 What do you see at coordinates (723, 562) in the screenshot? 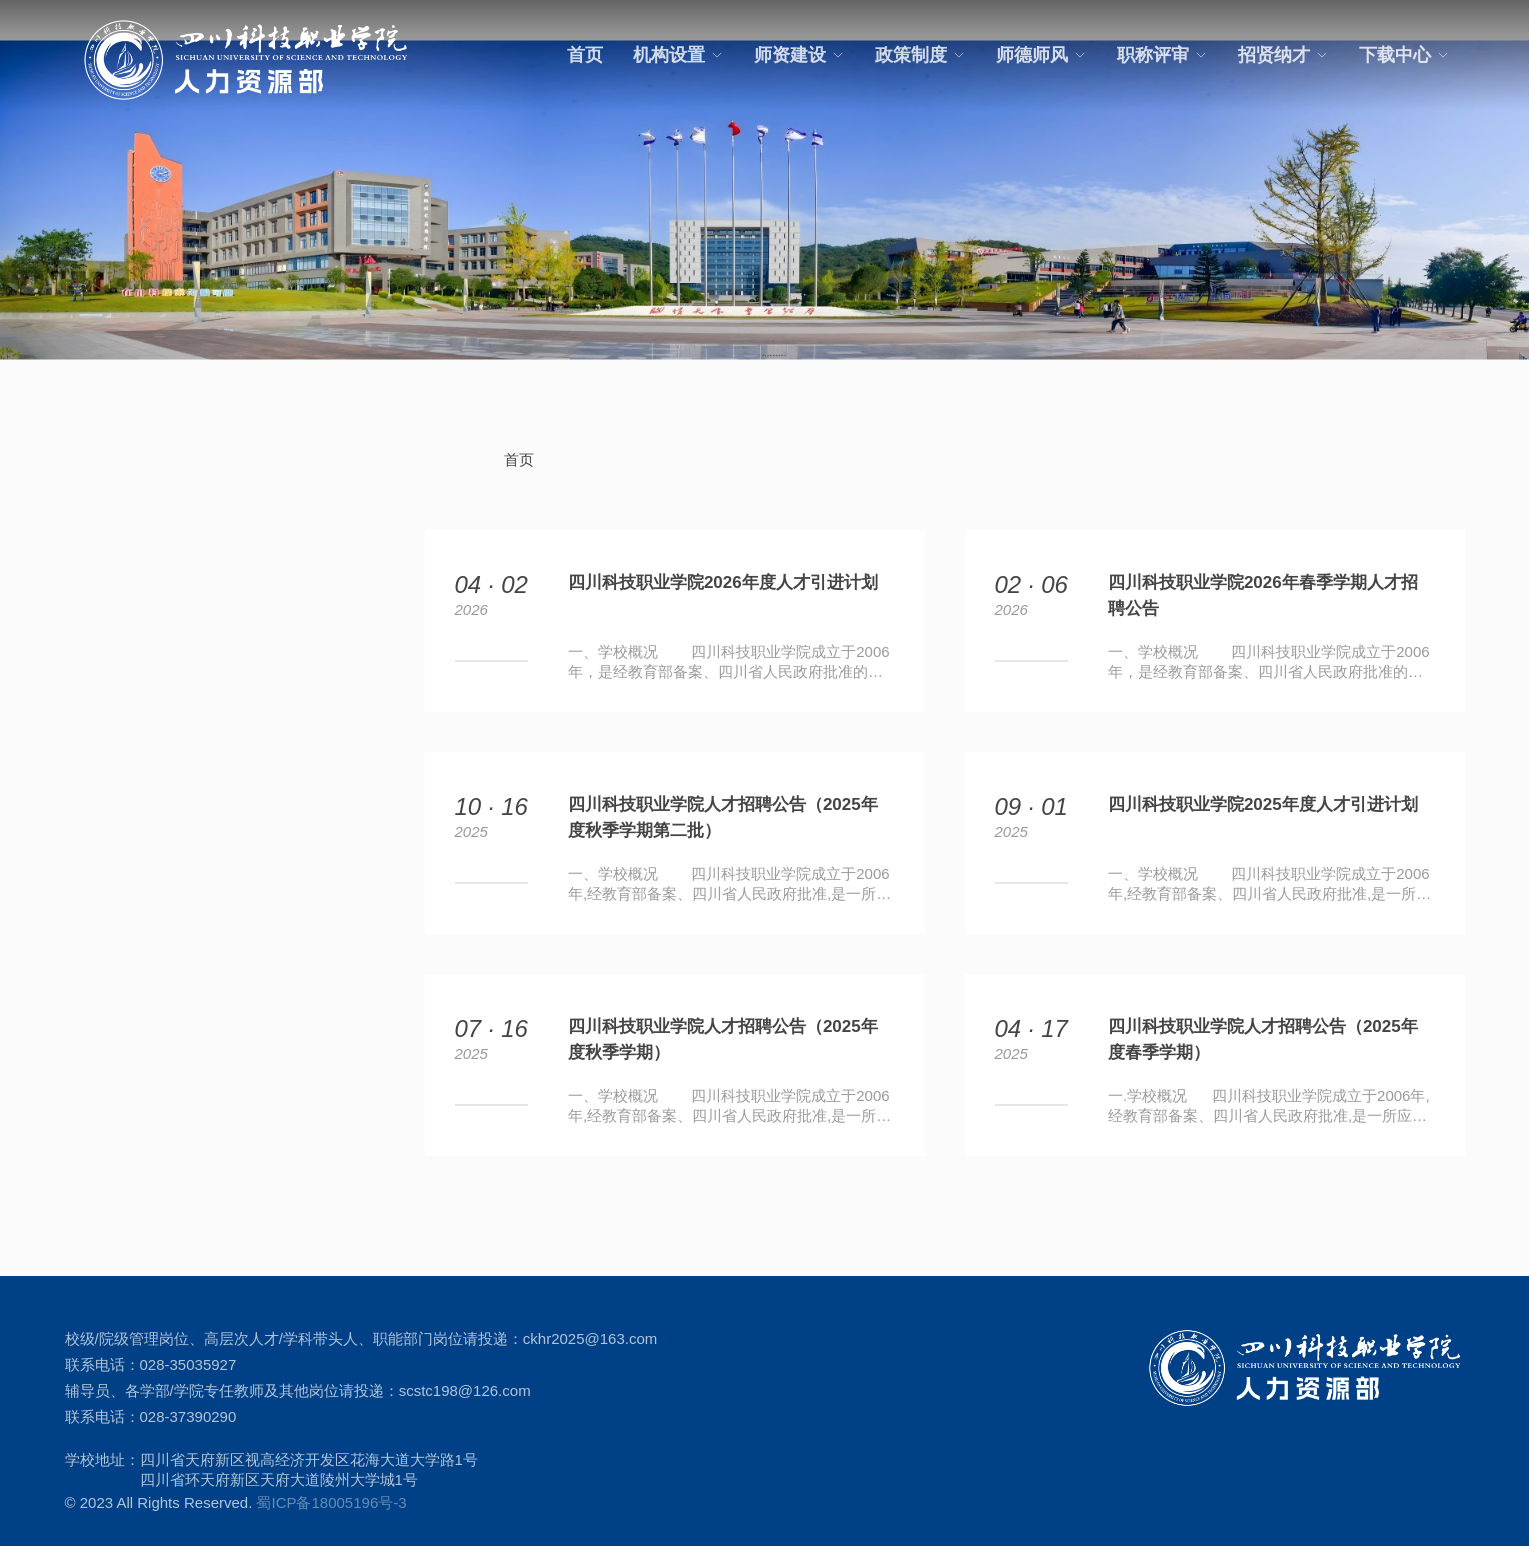
I see `四川科技职业学院2026年度人才引进计划` at bounding box center [723, 562].